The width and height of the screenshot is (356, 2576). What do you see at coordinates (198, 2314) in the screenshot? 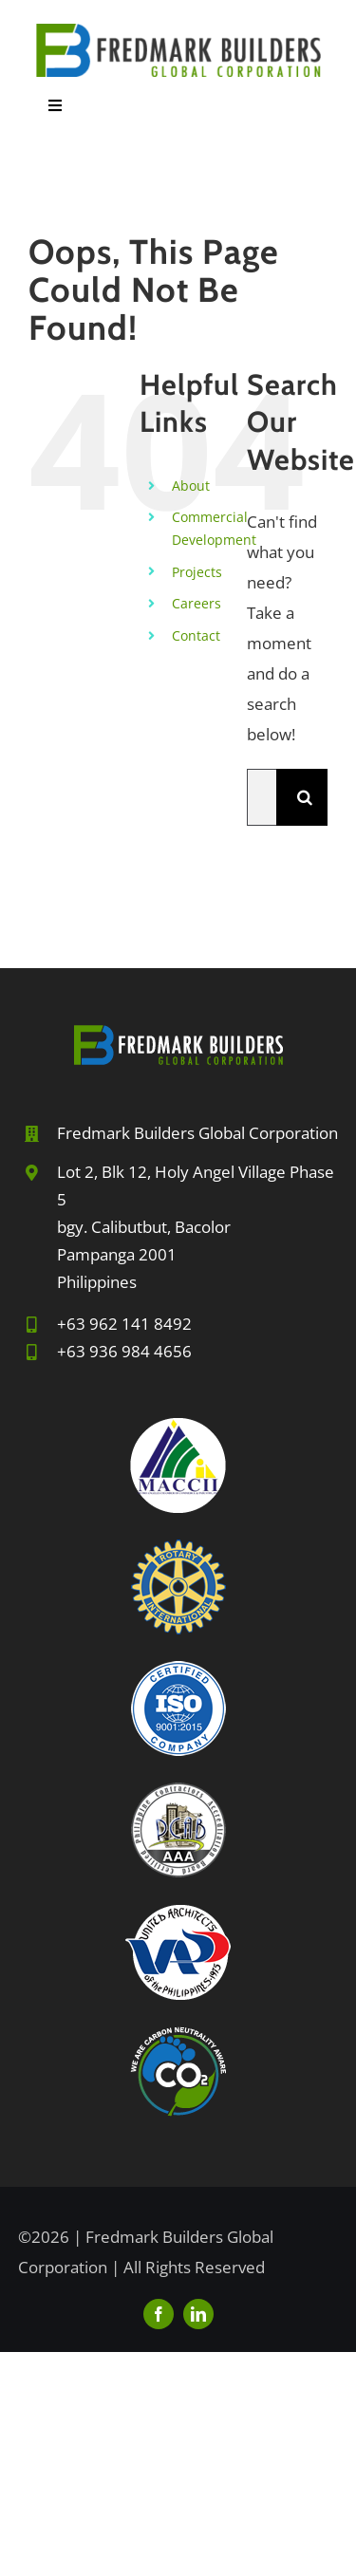
I see `[linkedin]` at bounding box center [198, 2314].